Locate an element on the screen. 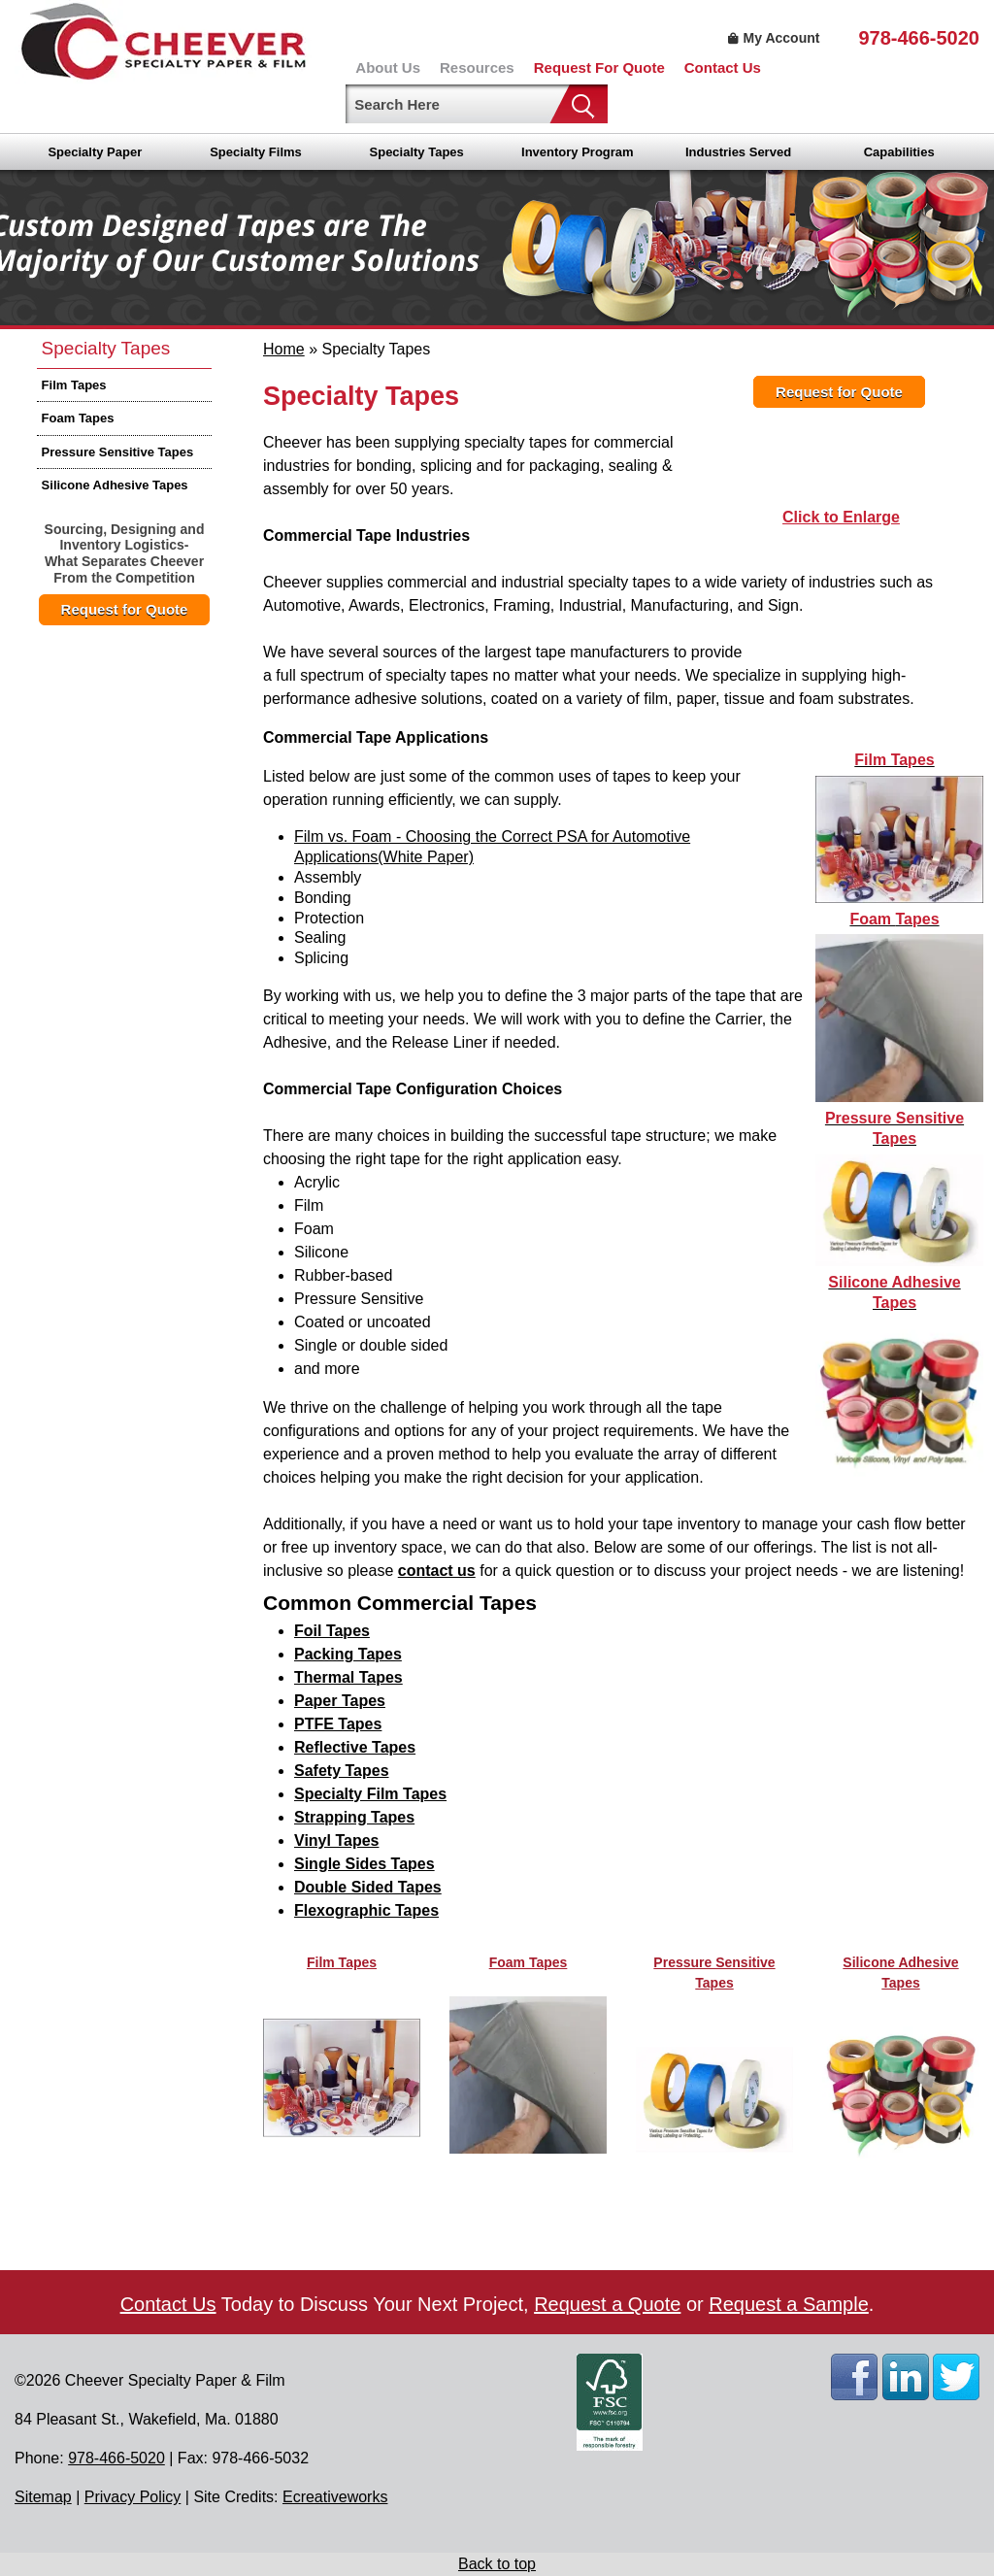 This screenshot has height=2576, width=994. Home is located at coordinates (284, 349).